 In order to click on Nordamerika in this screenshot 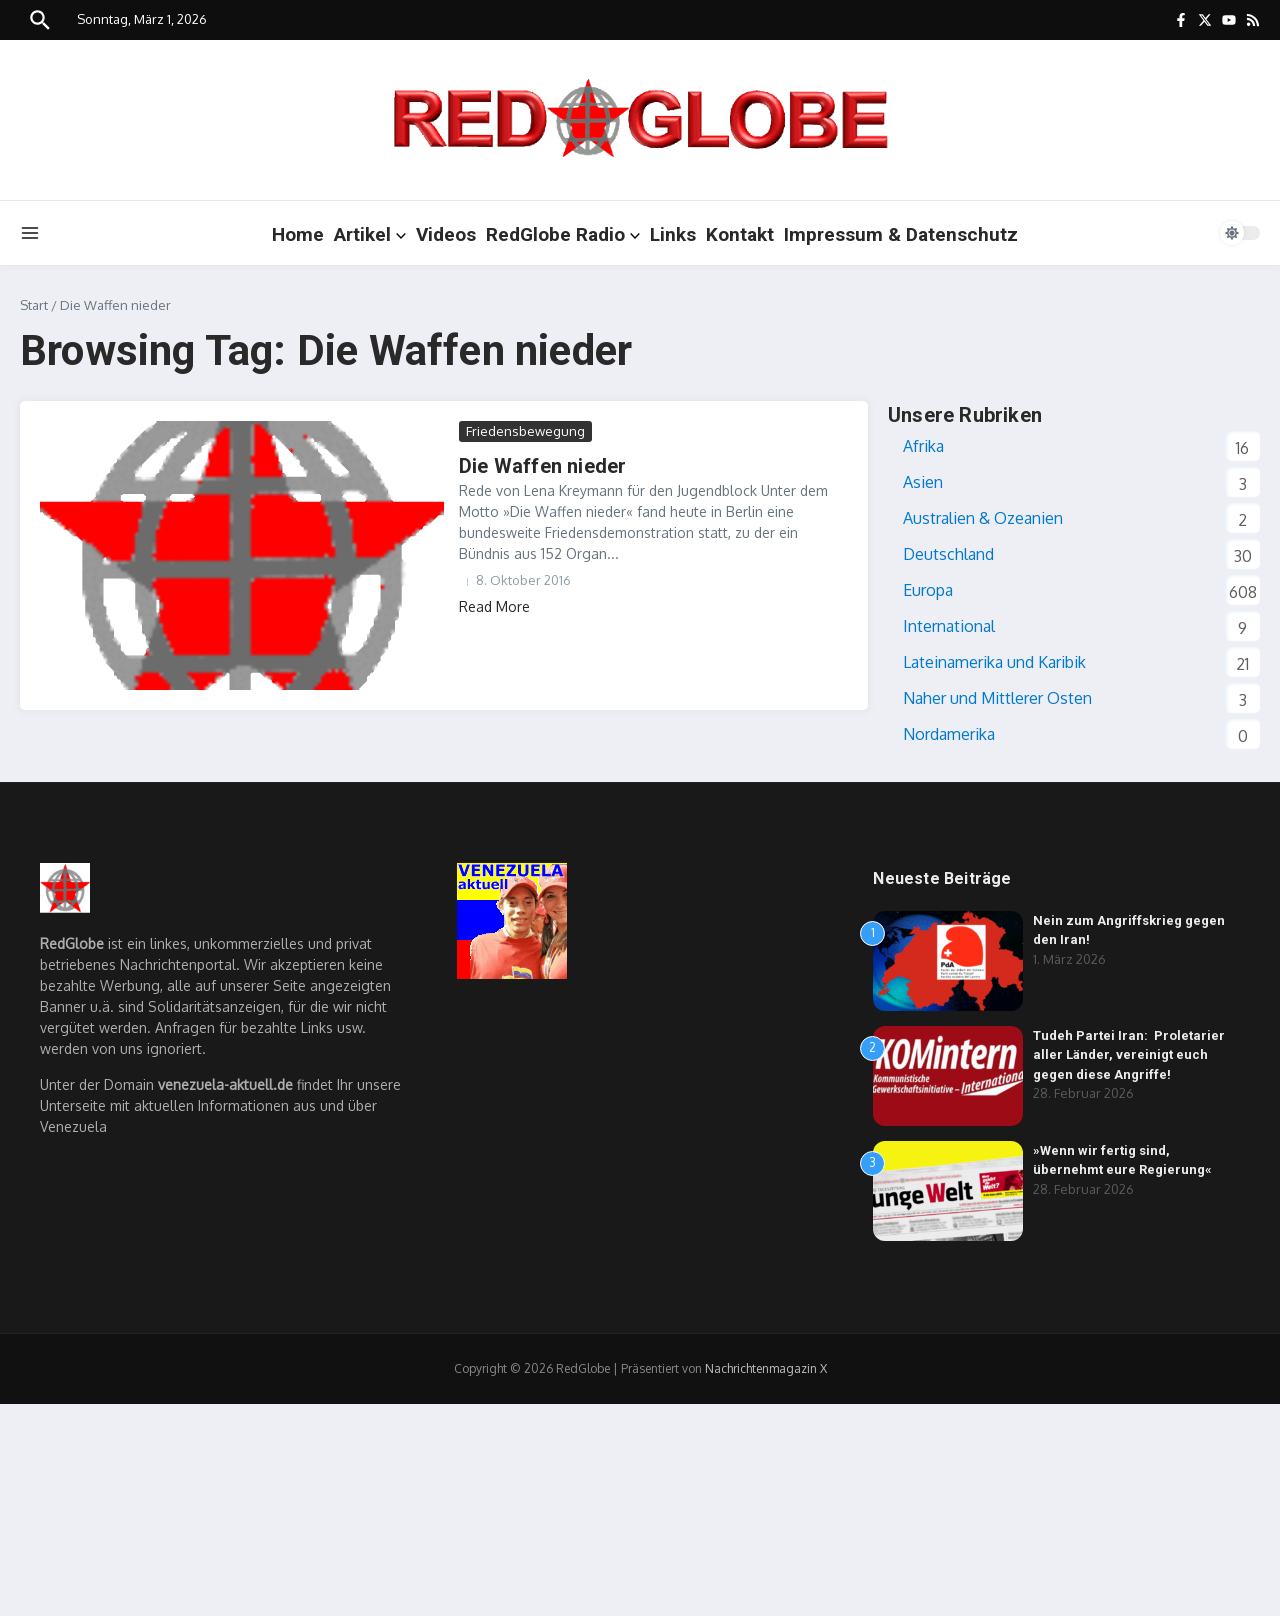, I will do `click(949, 734)`.